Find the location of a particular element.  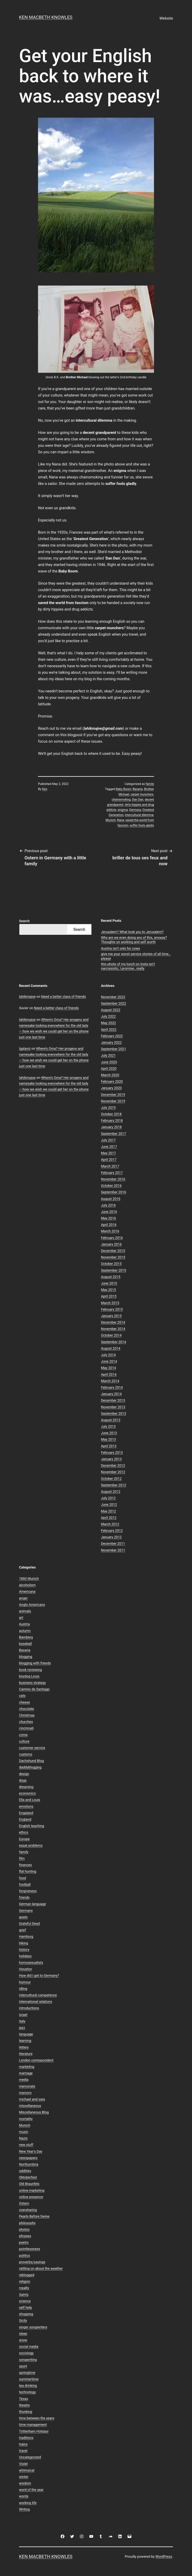

January 2022 is located at coordinates (111, 1042).